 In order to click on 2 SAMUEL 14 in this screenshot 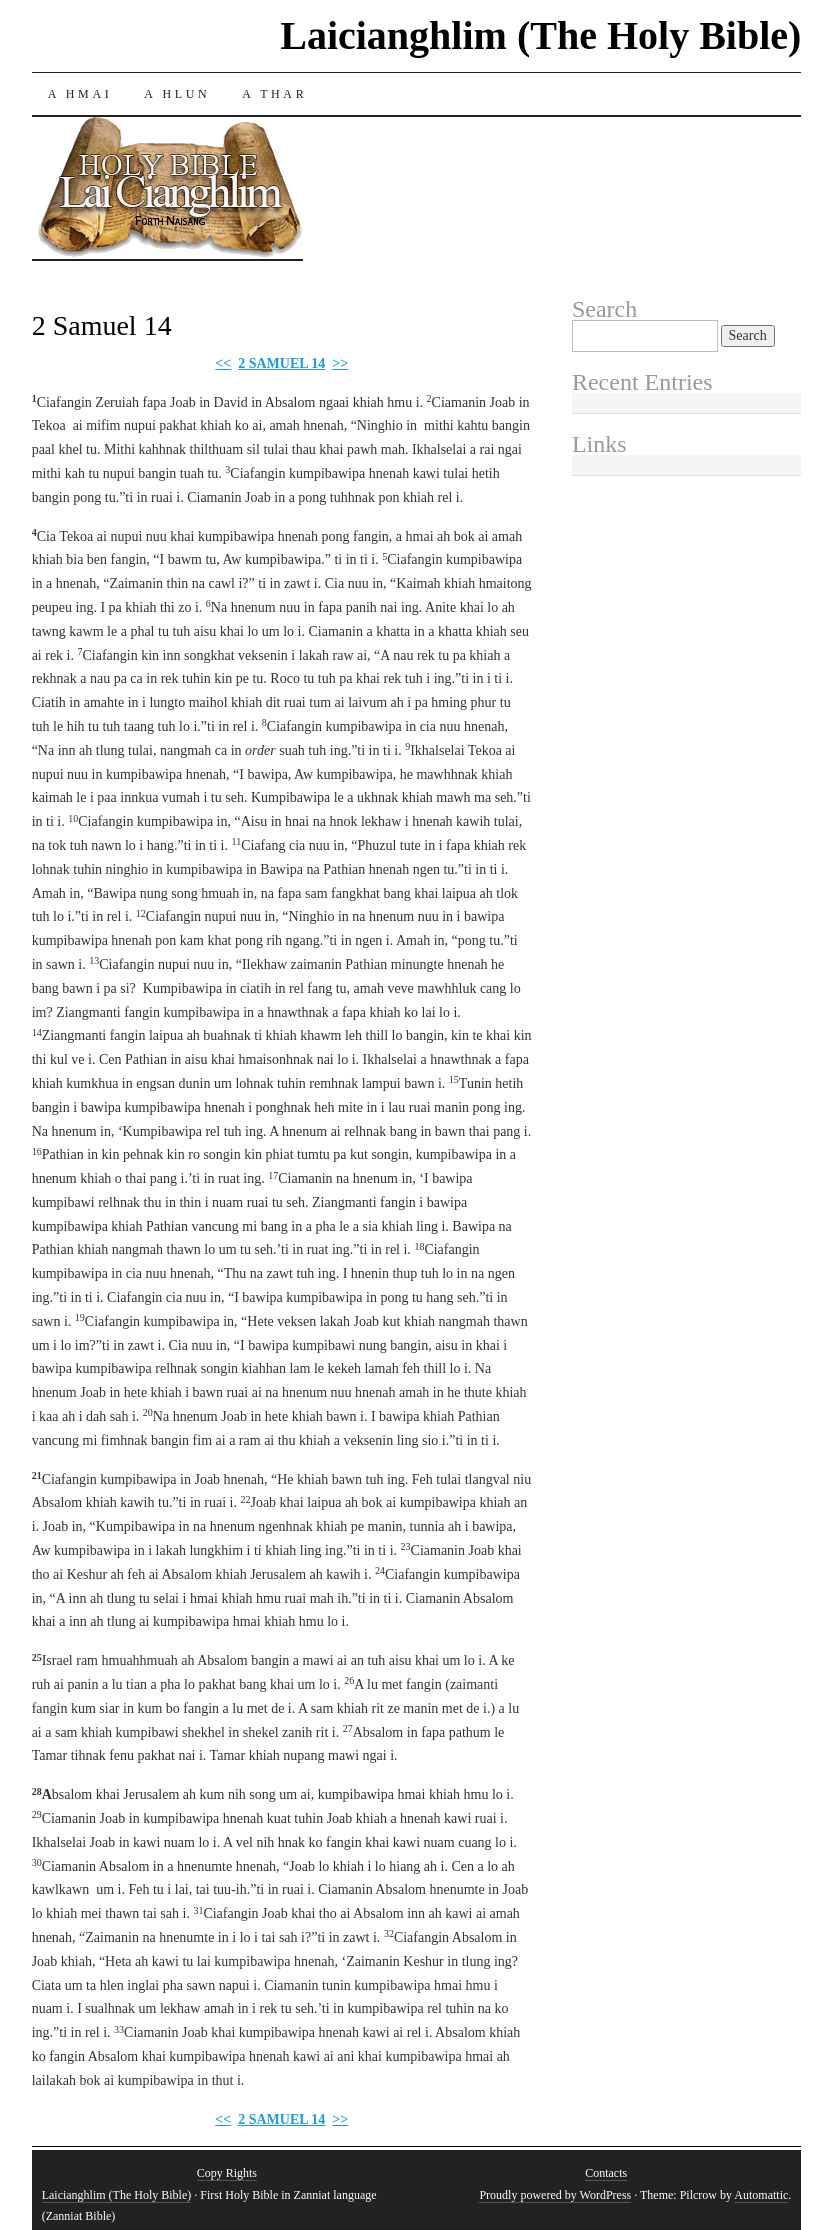, I will do `click(281, 363)`.